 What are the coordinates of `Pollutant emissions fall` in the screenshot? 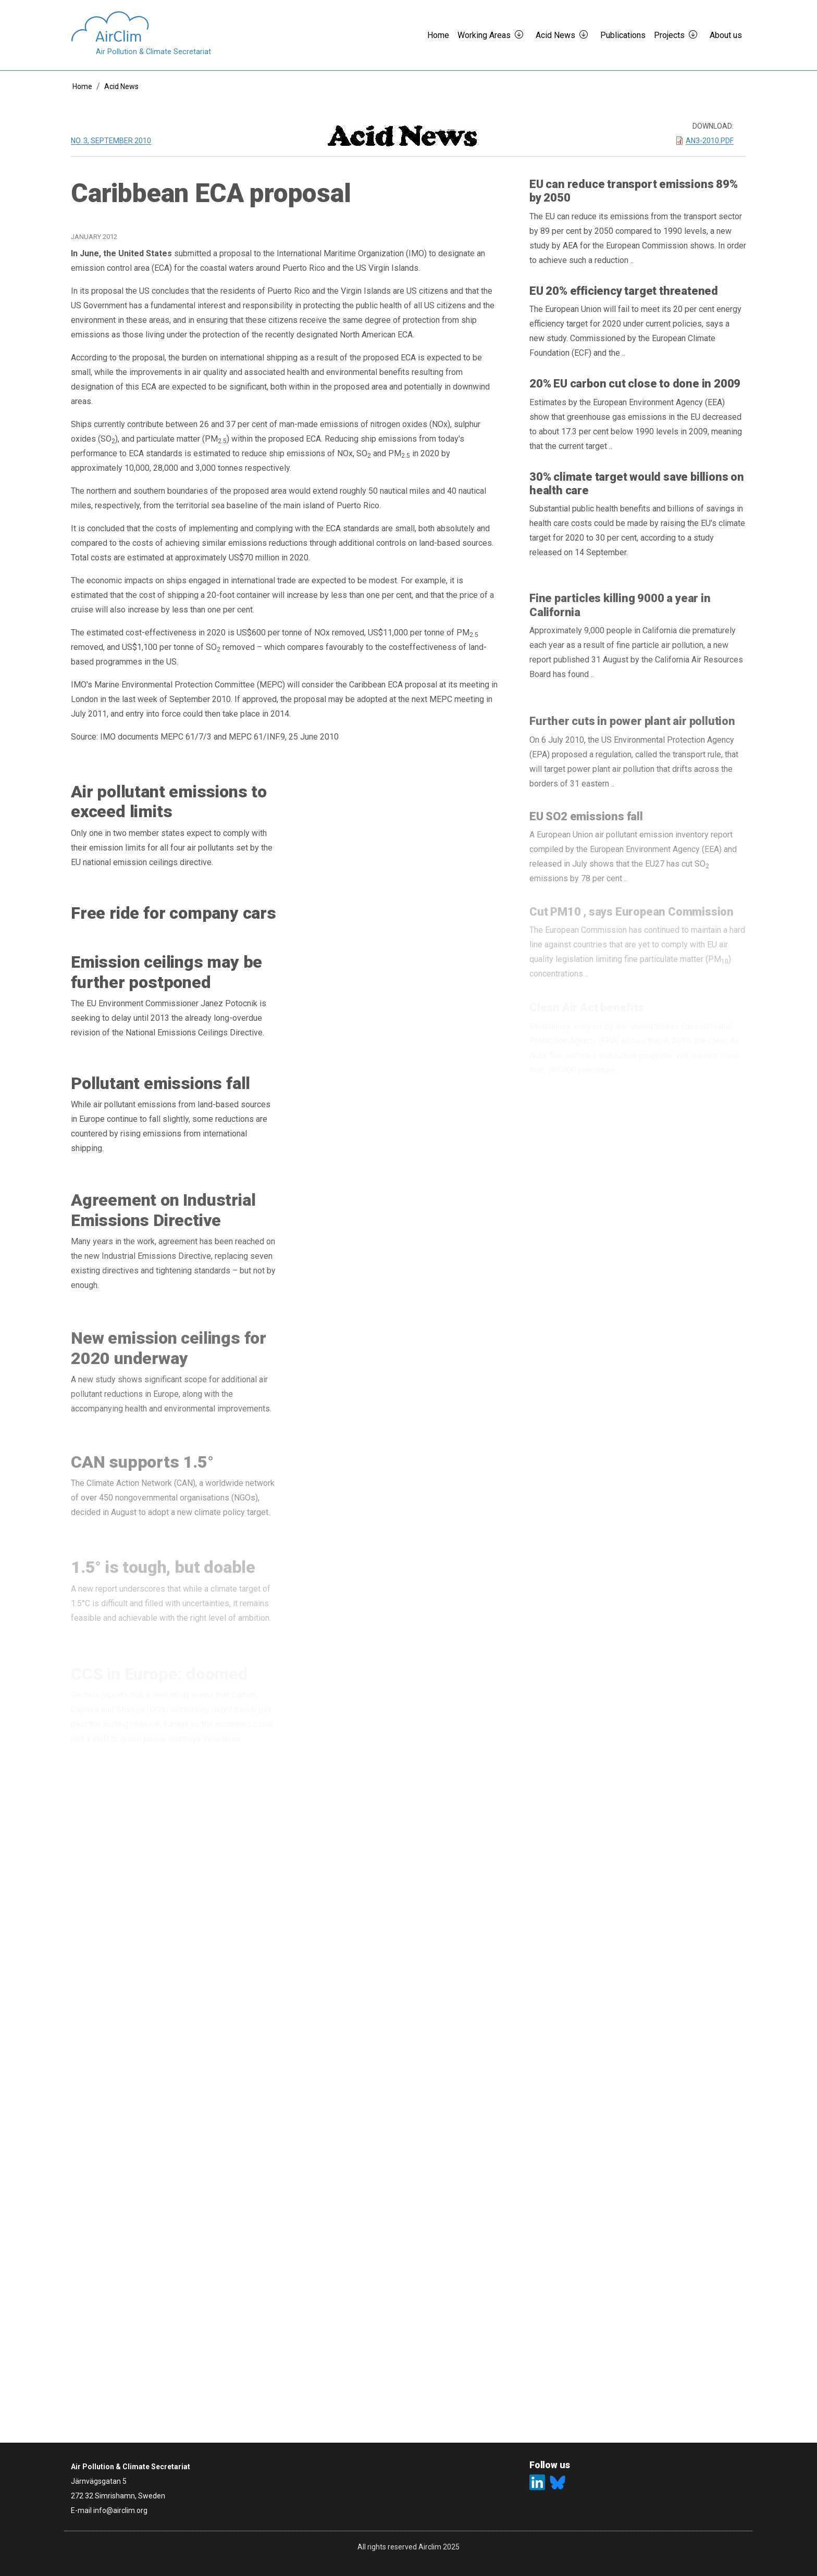 It's located at (160, 1089).